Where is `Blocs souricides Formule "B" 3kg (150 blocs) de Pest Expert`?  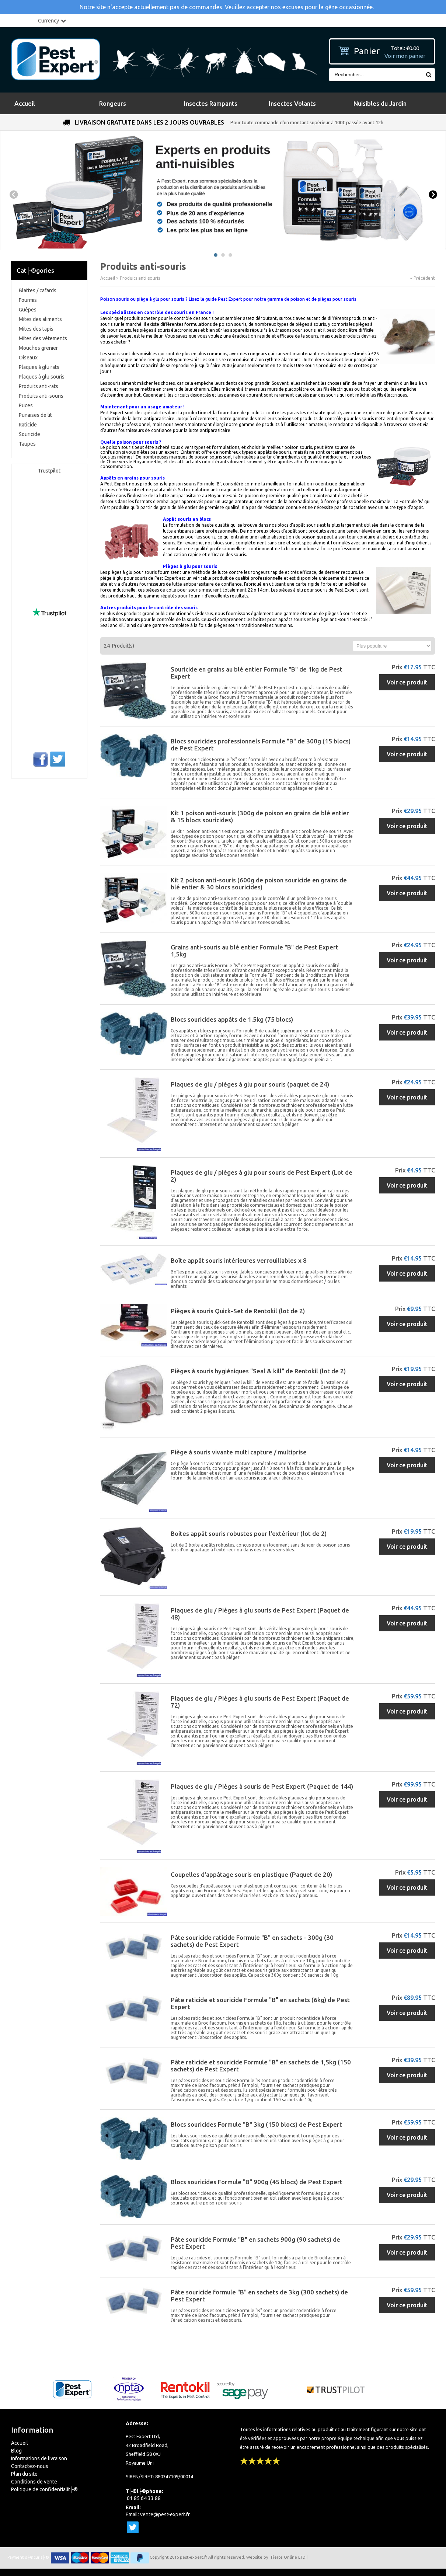
Blocs souricides Formule "B" 3kg (150 blocs) de Pest Expert is located at coordinates (256, 2124).